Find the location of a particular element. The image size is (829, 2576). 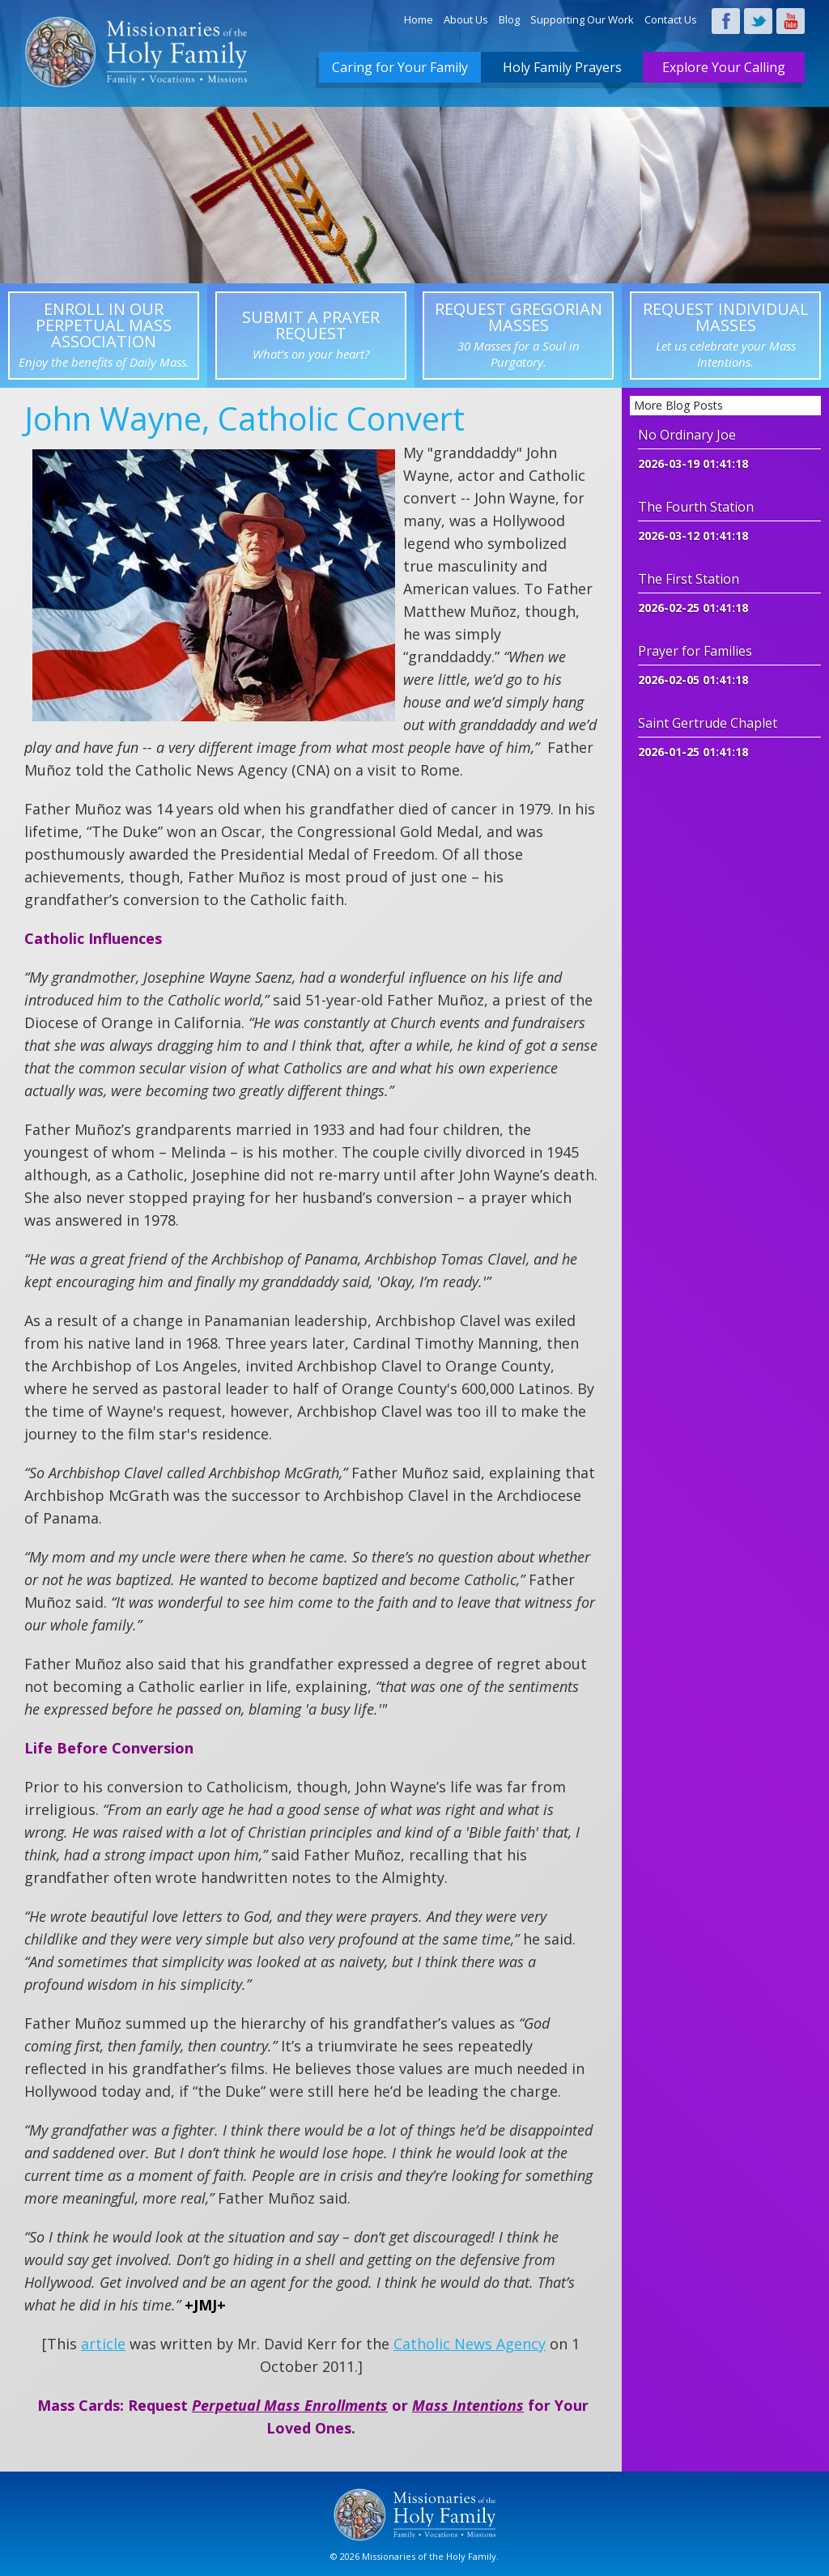

Holy Family Prayers is located at coordinates (562, 67).